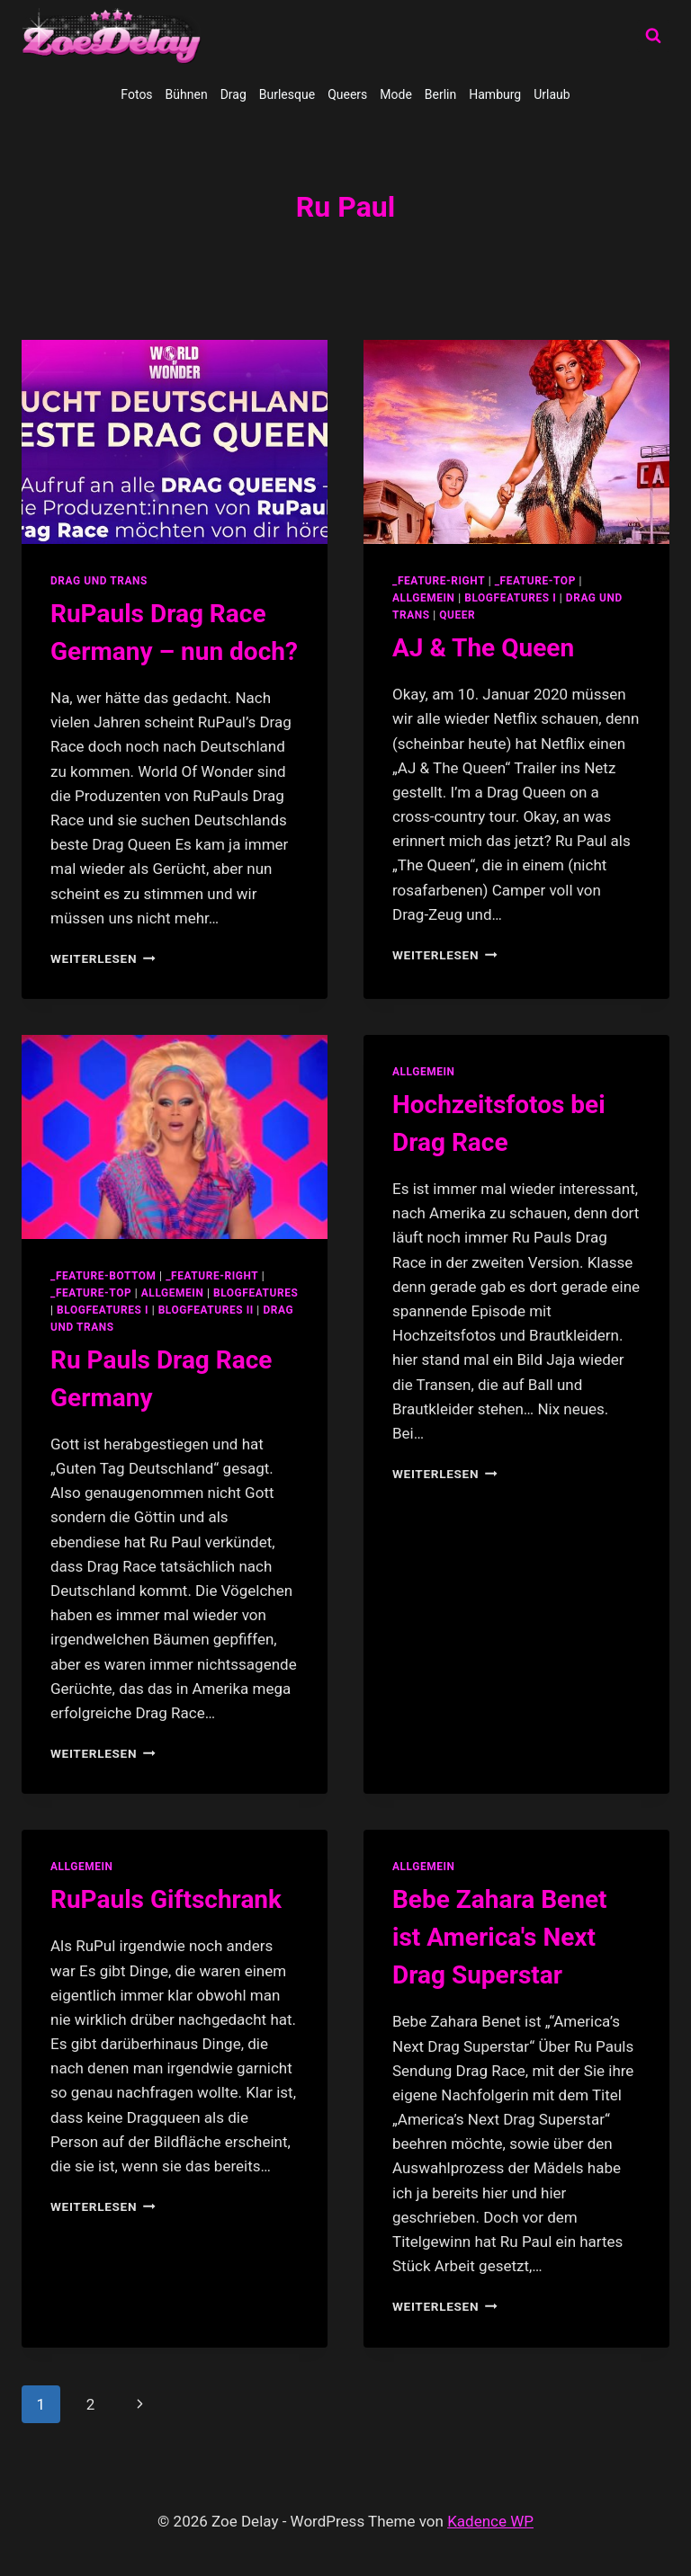  Describe the element at coordinates (499, 1937) in the screenshot. I see `Bebe Zahara Benet ist America's Next Drag Superstar` at that location.